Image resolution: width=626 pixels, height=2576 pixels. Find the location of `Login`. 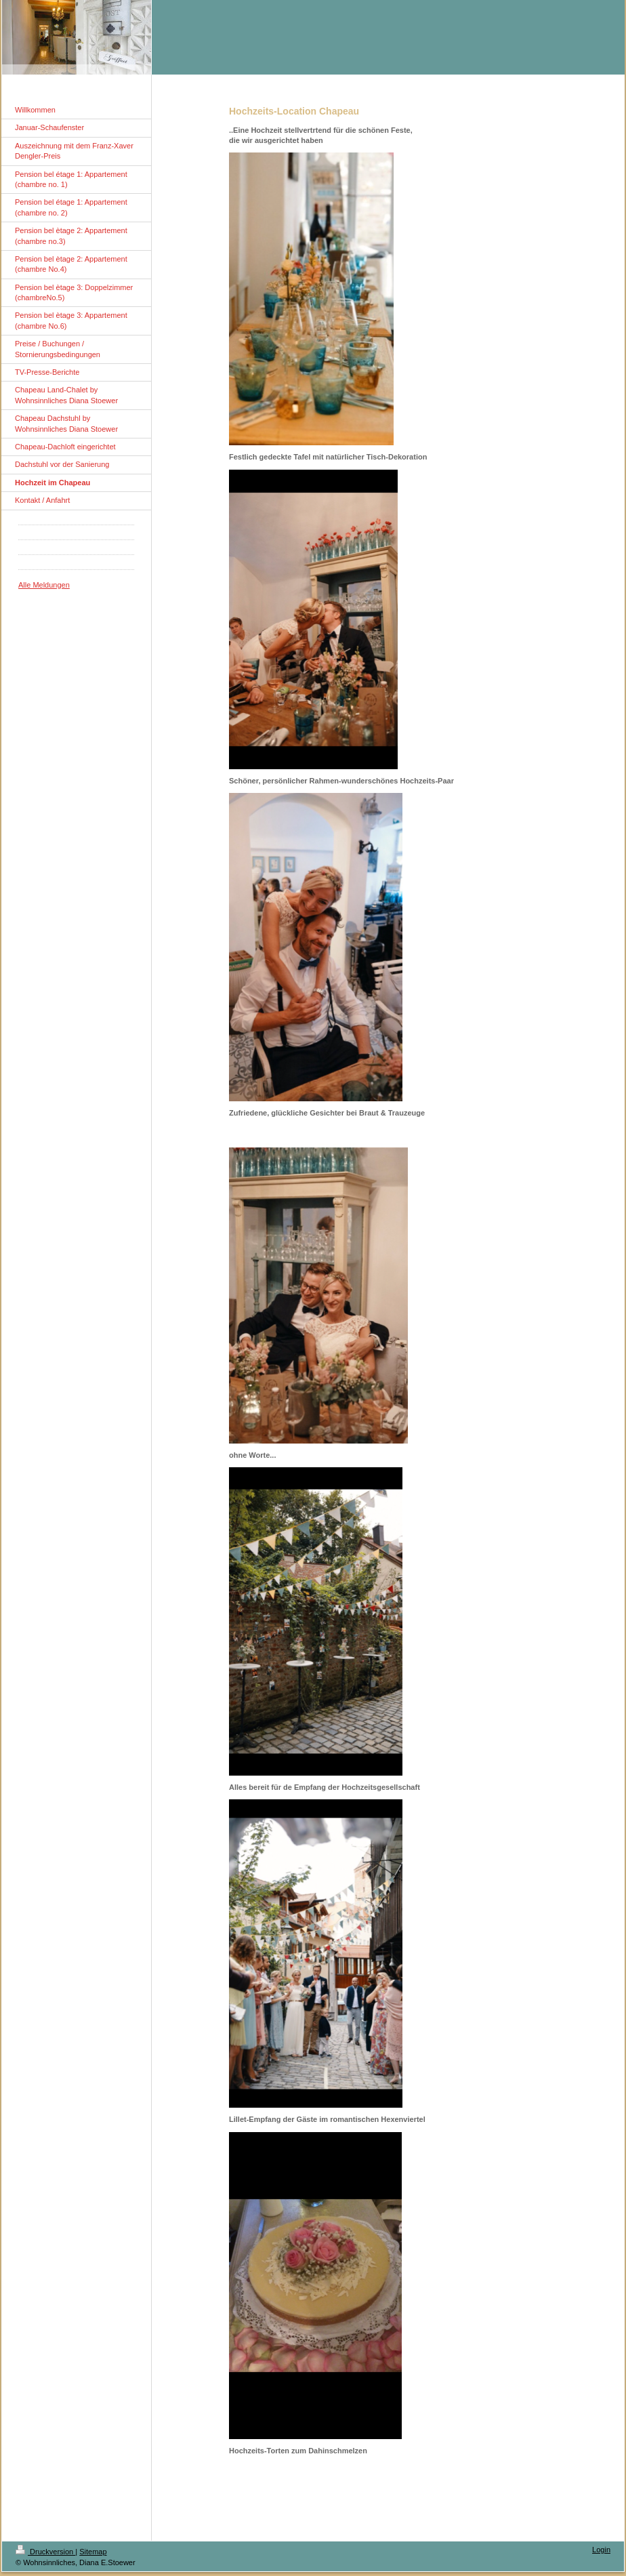

Login is located at coordinates (601, 2550).